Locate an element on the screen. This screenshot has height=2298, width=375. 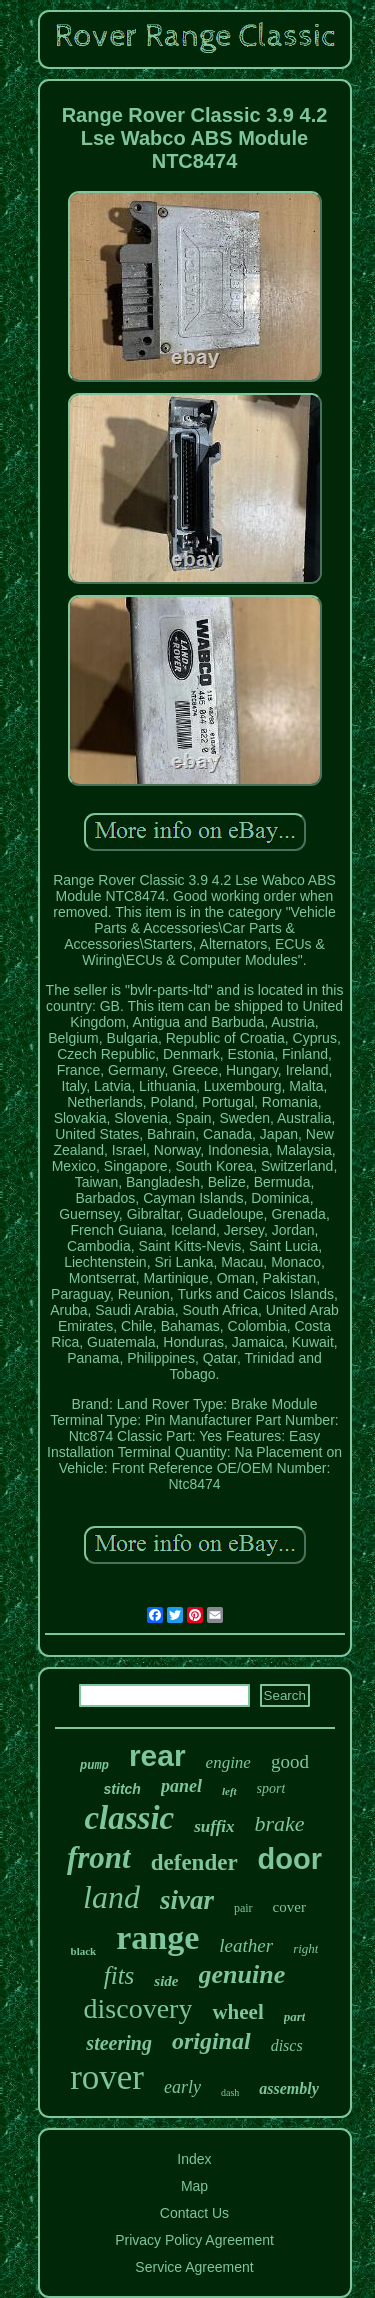
Service Agreement is located at coordinates (194, 2267).